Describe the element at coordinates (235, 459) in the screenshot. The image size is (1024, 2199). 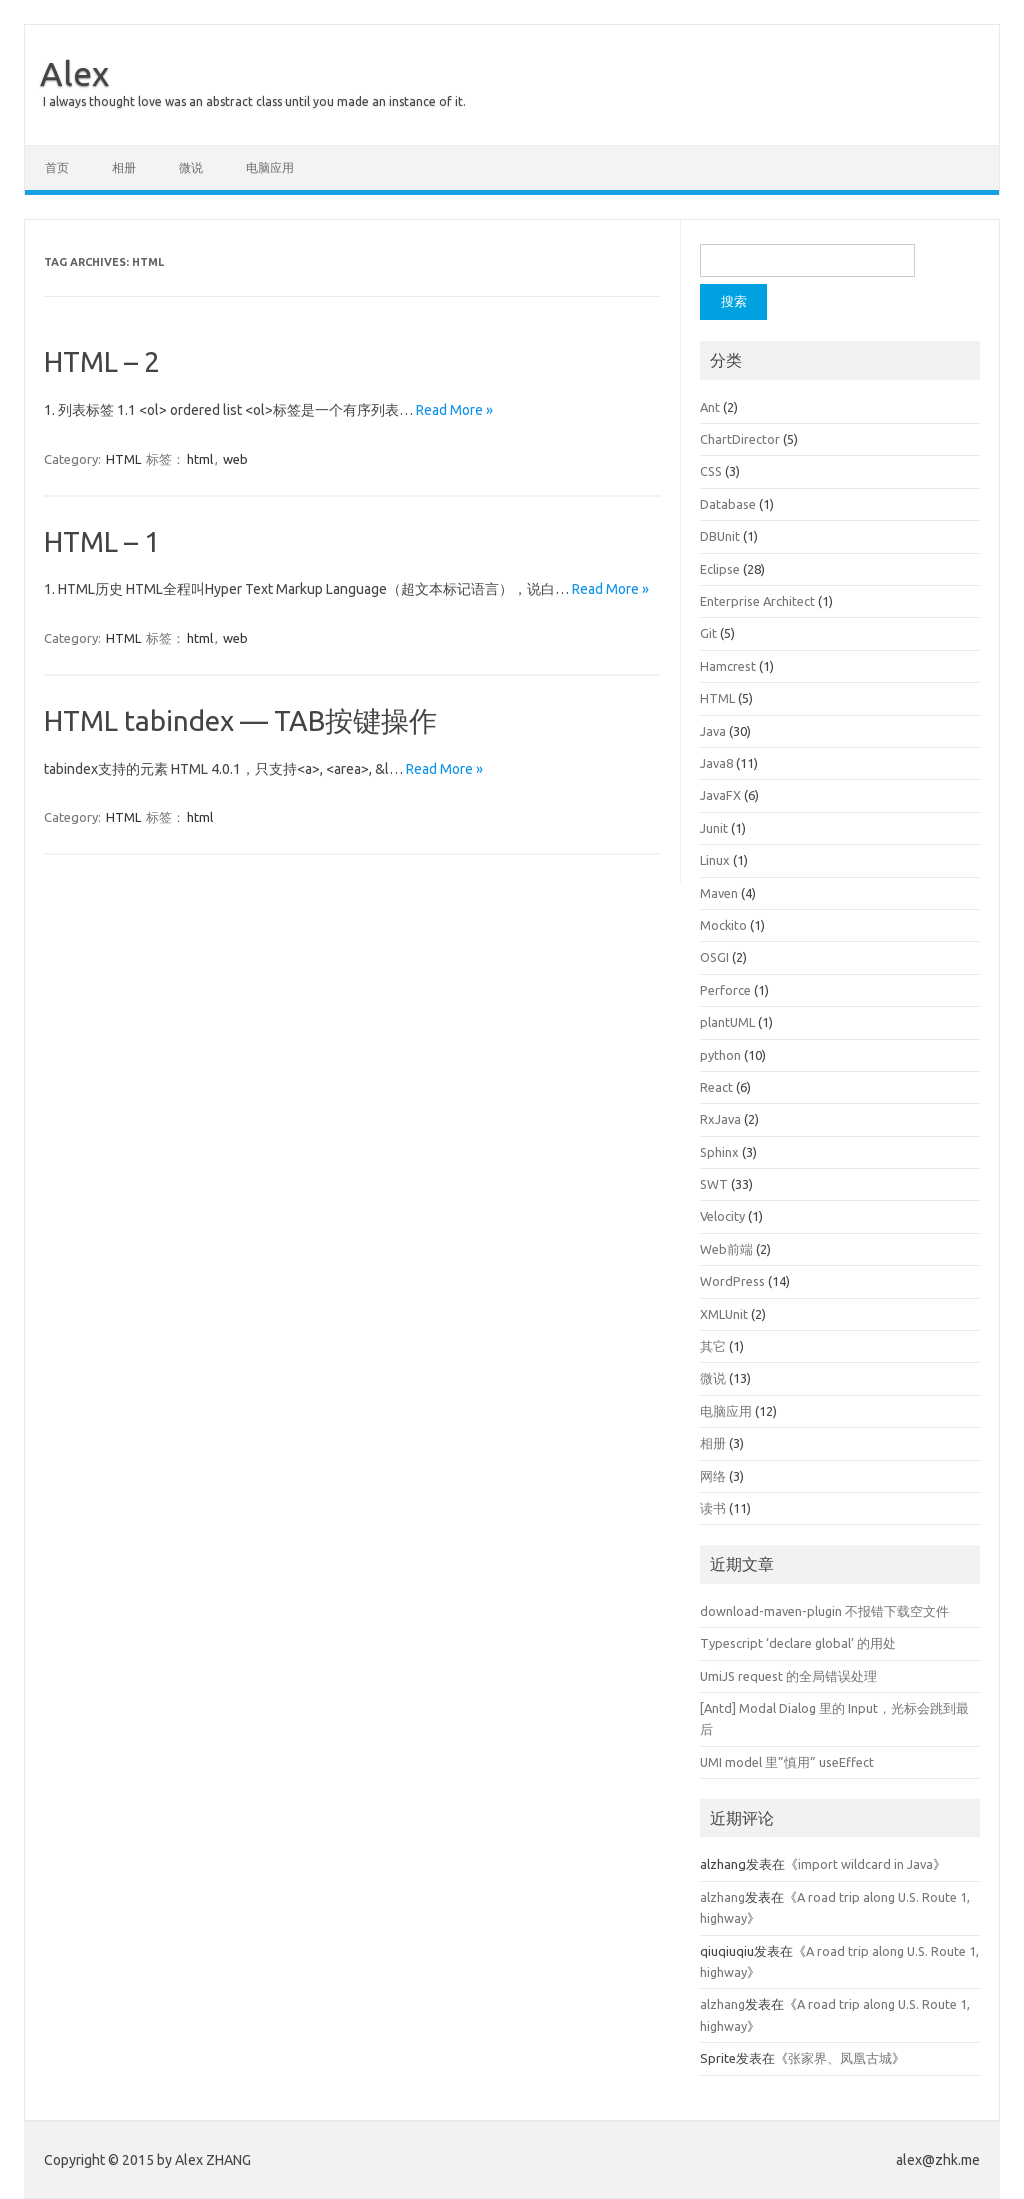
I see `web` at that location.